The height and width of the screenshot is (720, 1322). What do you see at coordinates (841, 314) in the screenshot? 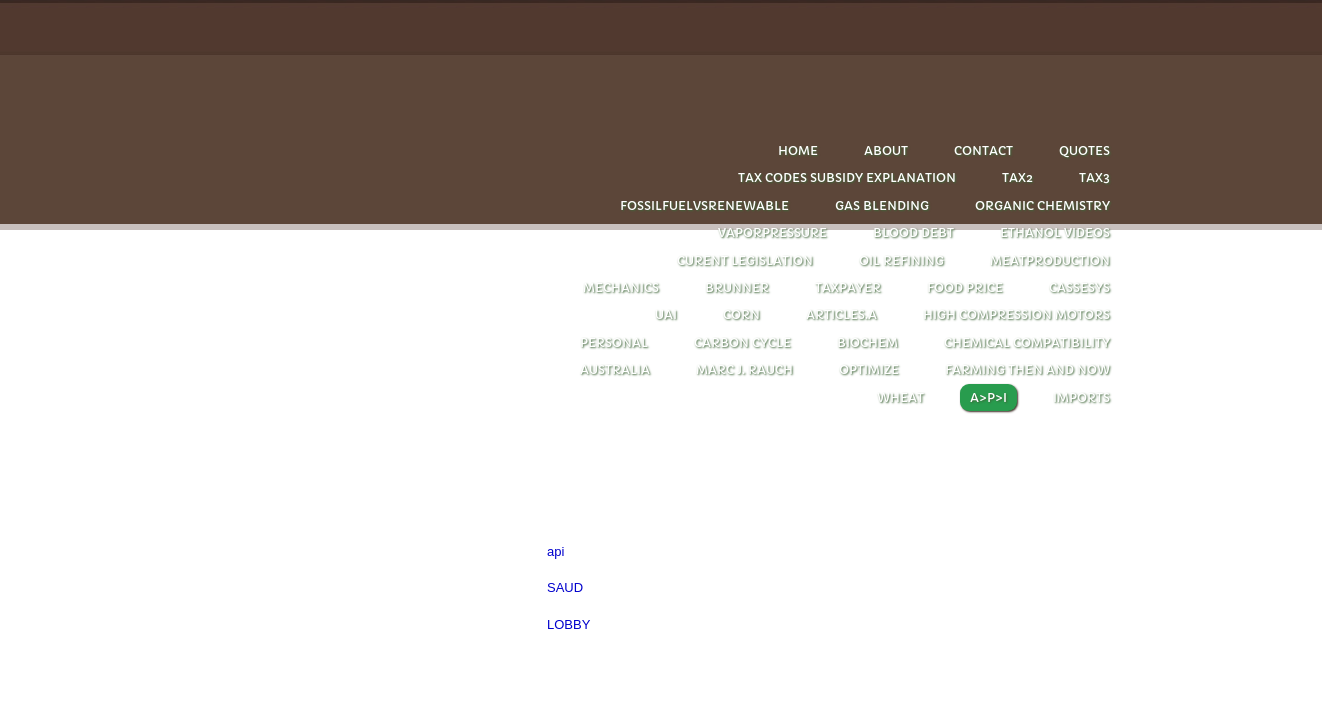
I see `articles.A` at bounding box center [841, 314].